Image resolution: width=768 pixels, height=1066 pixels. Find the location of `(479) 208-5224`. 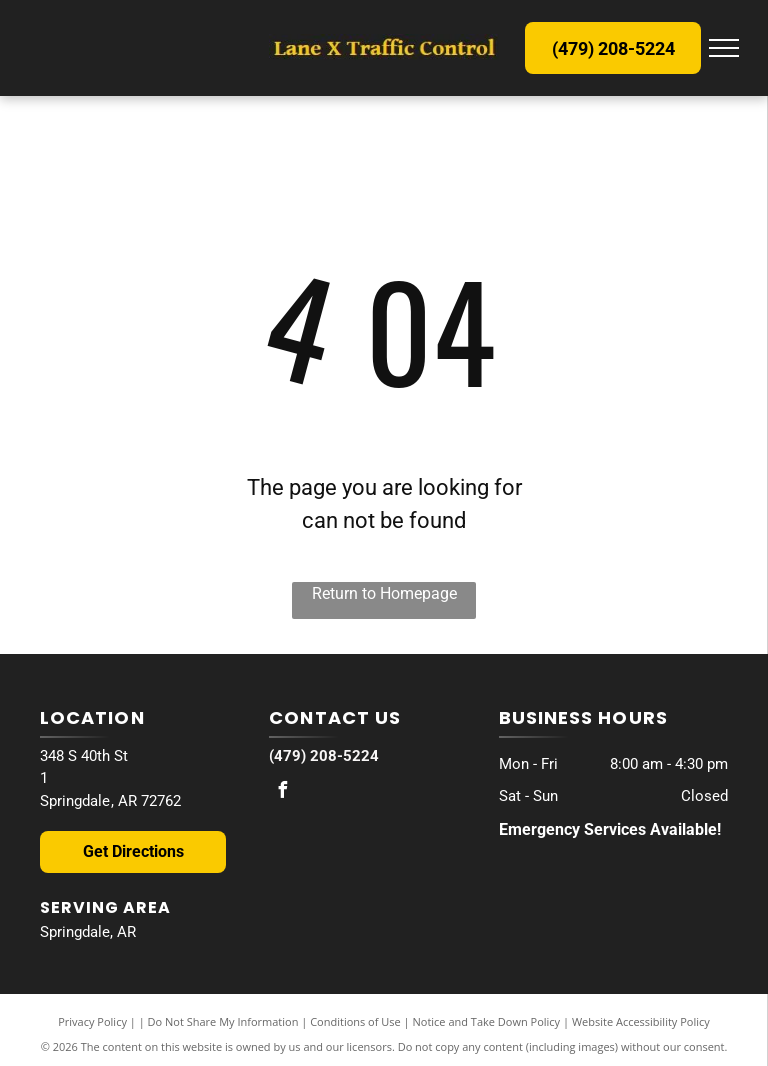

(479) 208-5224 is located at coordinates (324, 756).